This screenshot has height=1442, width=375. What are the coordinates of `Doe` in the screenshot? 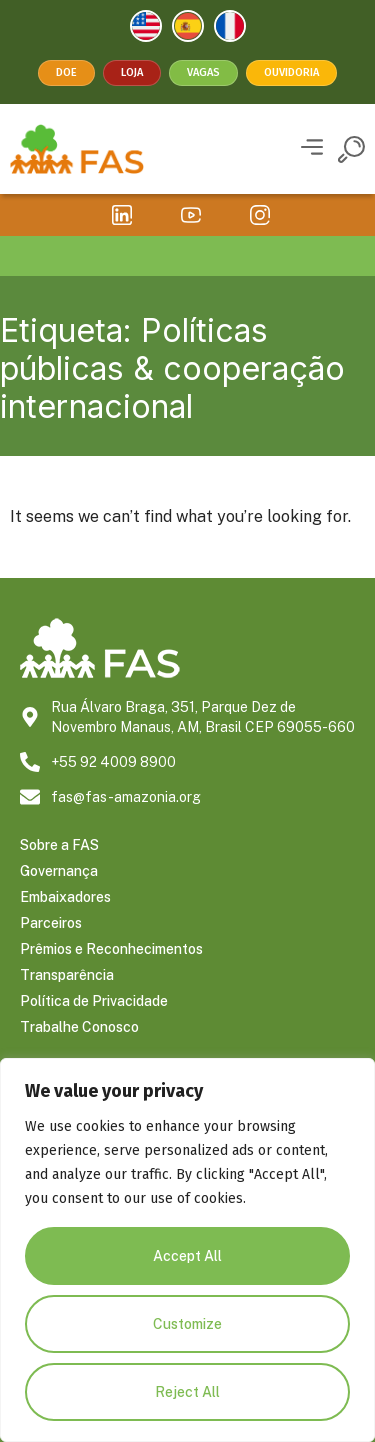 It's located at (66, 72).